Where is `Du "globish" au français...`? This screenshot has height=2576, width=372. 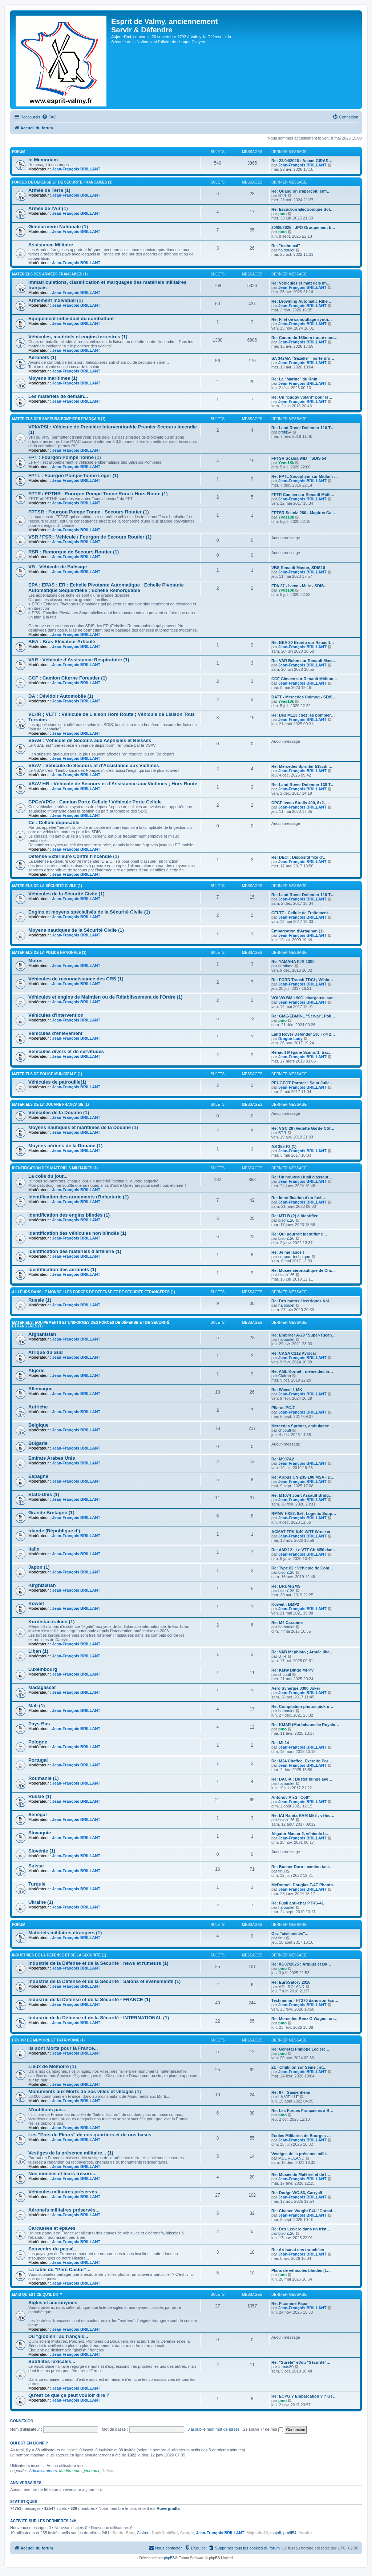
Du "globish" au français... is located at coordinates (58, 2336).